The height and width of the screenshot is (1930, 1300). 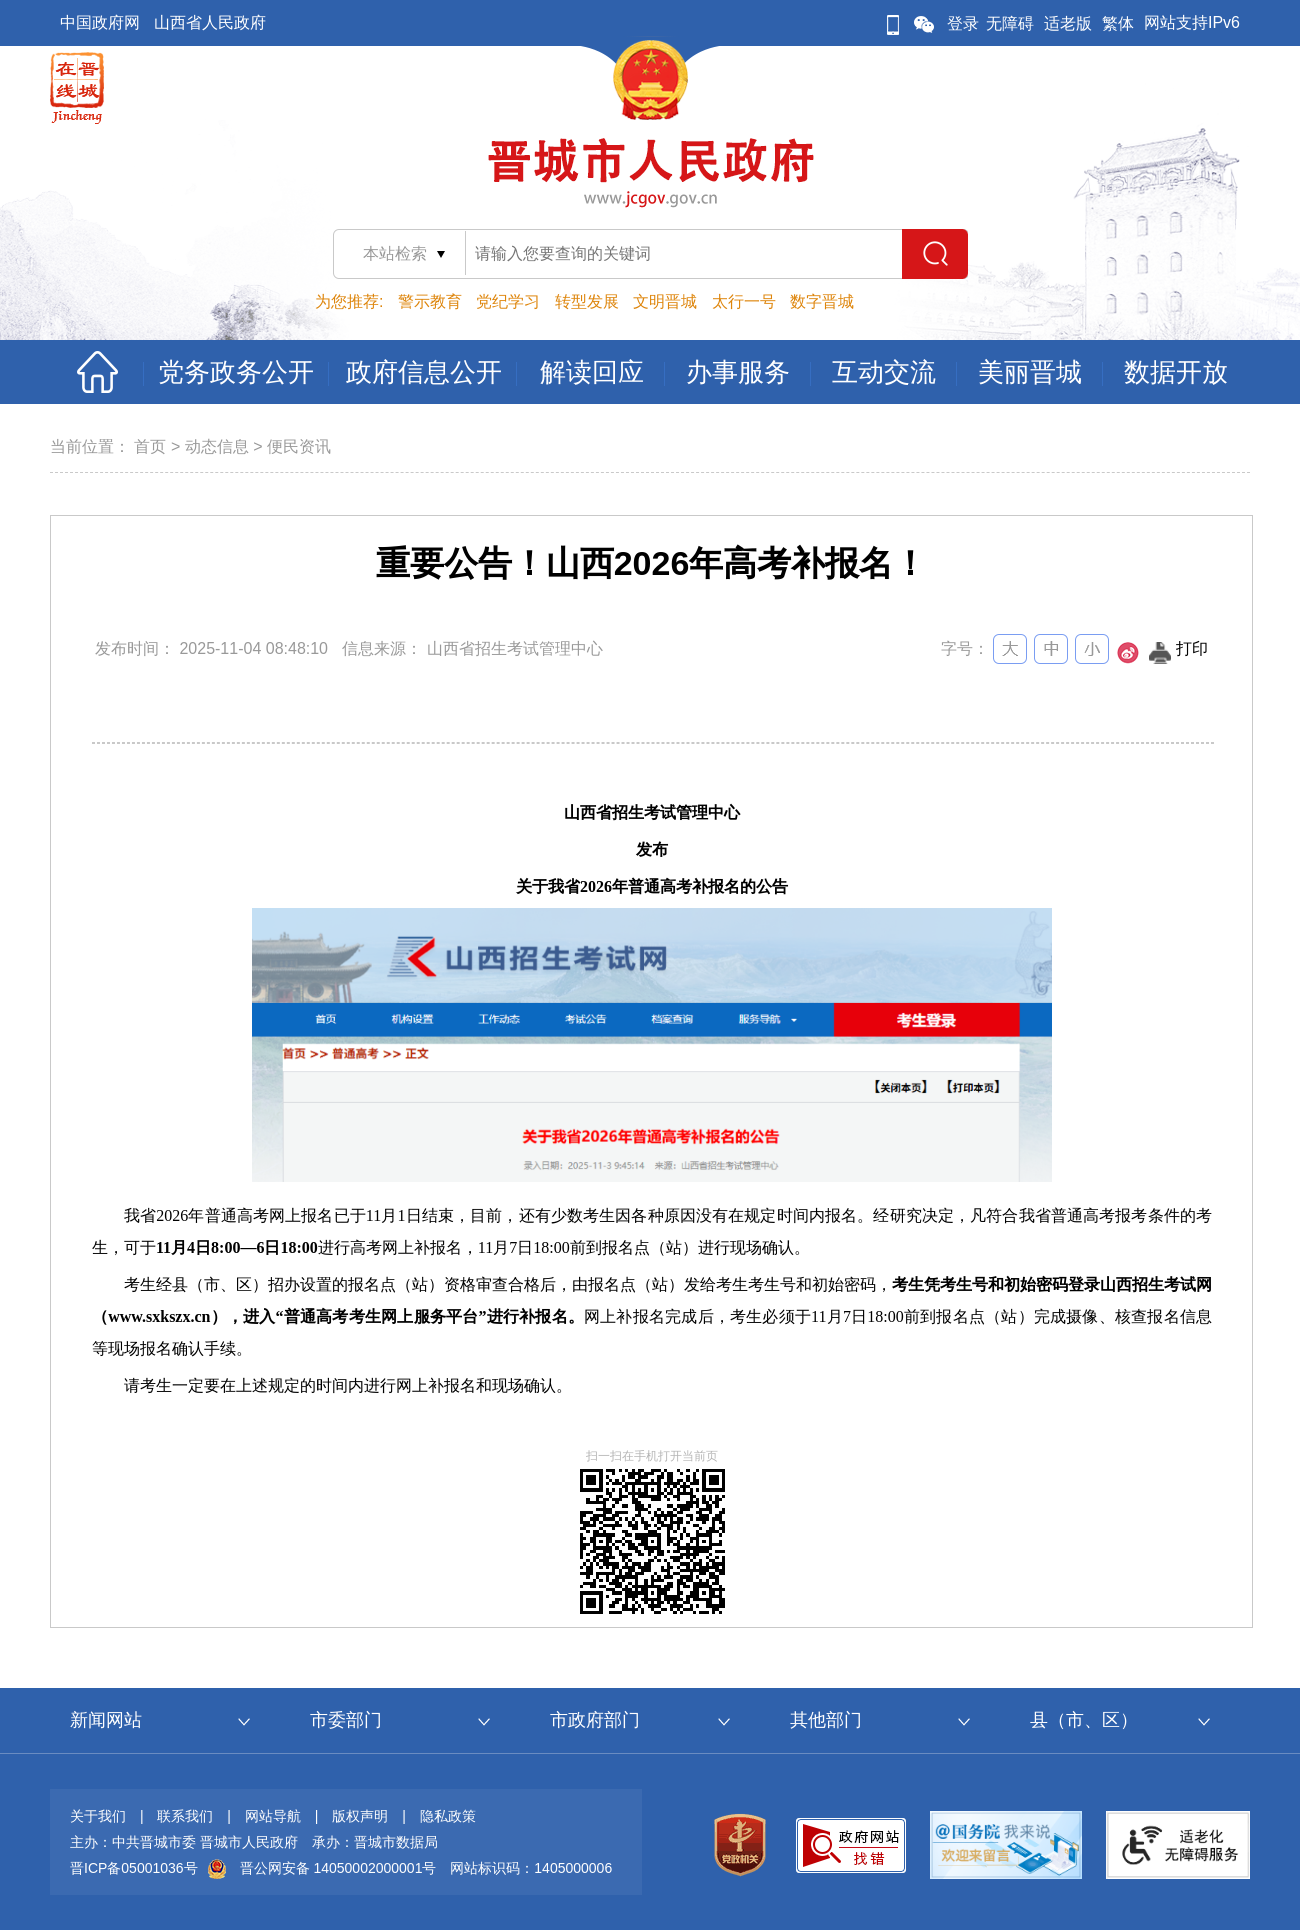 What do you see at coordinates (448, 1816) in the screenshot?
I see `隐私政策` at bounding box center [448, 1816].